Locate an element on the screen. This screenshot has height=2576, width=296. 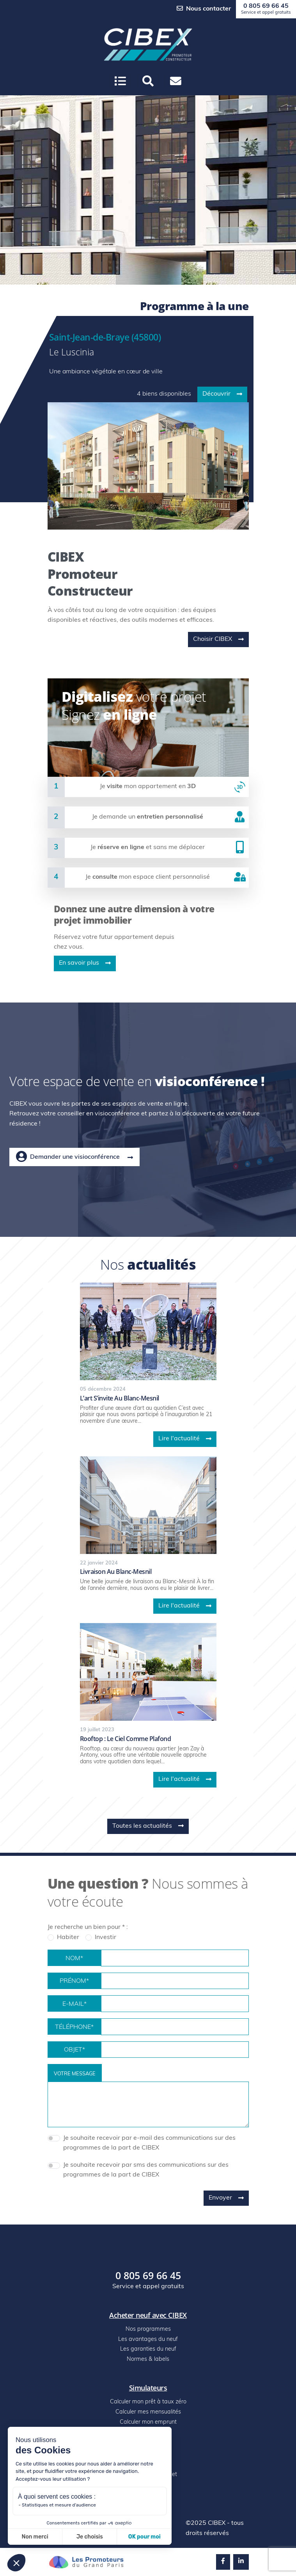
Découvrir is located at coordinates (222, 394).